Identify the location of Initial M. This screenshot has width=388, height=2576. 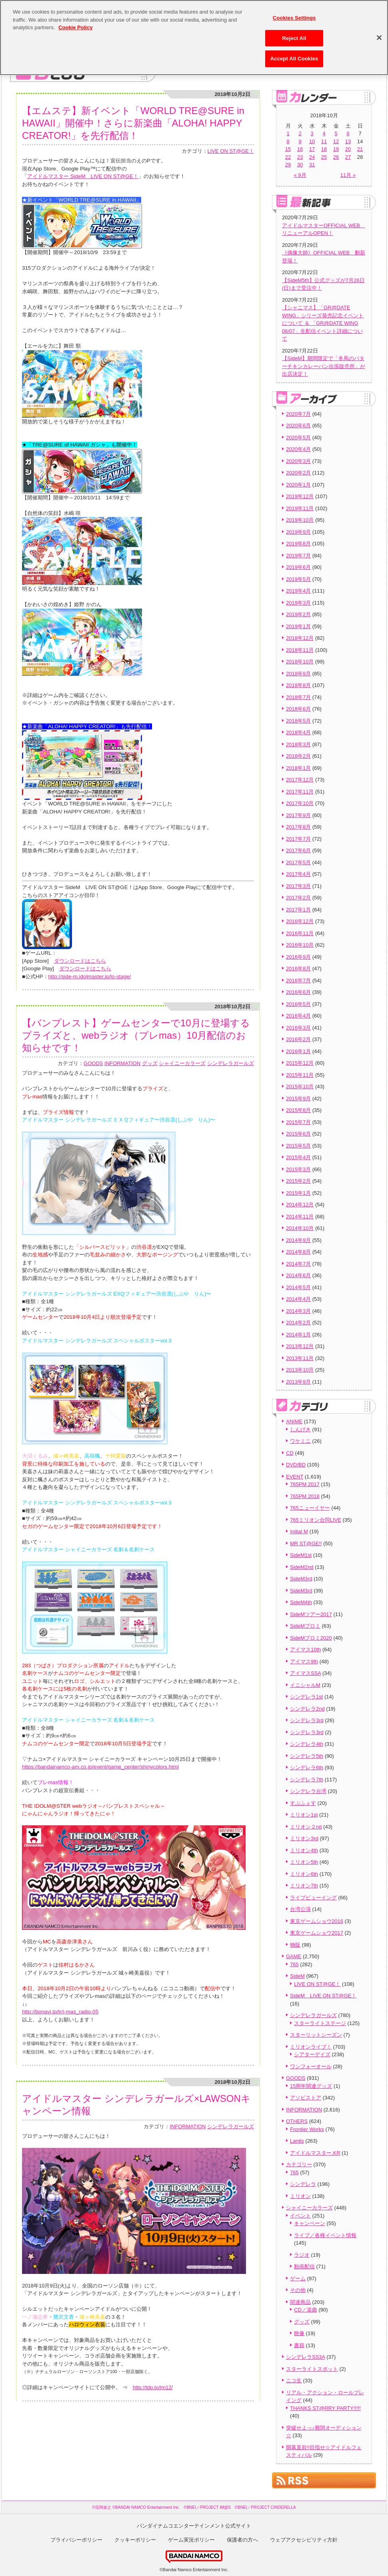
(299, 1531).